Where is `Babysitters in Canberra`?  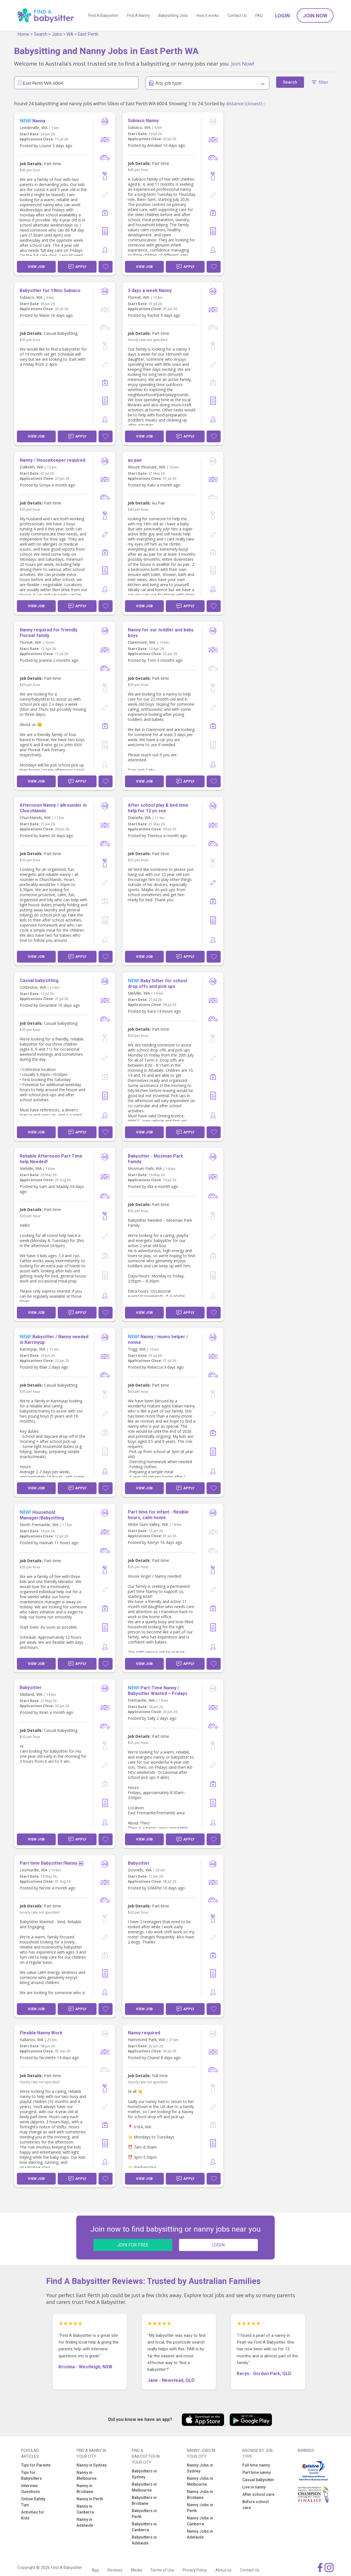
Babysitters in Canberra is located at coordinates (144, 2527).